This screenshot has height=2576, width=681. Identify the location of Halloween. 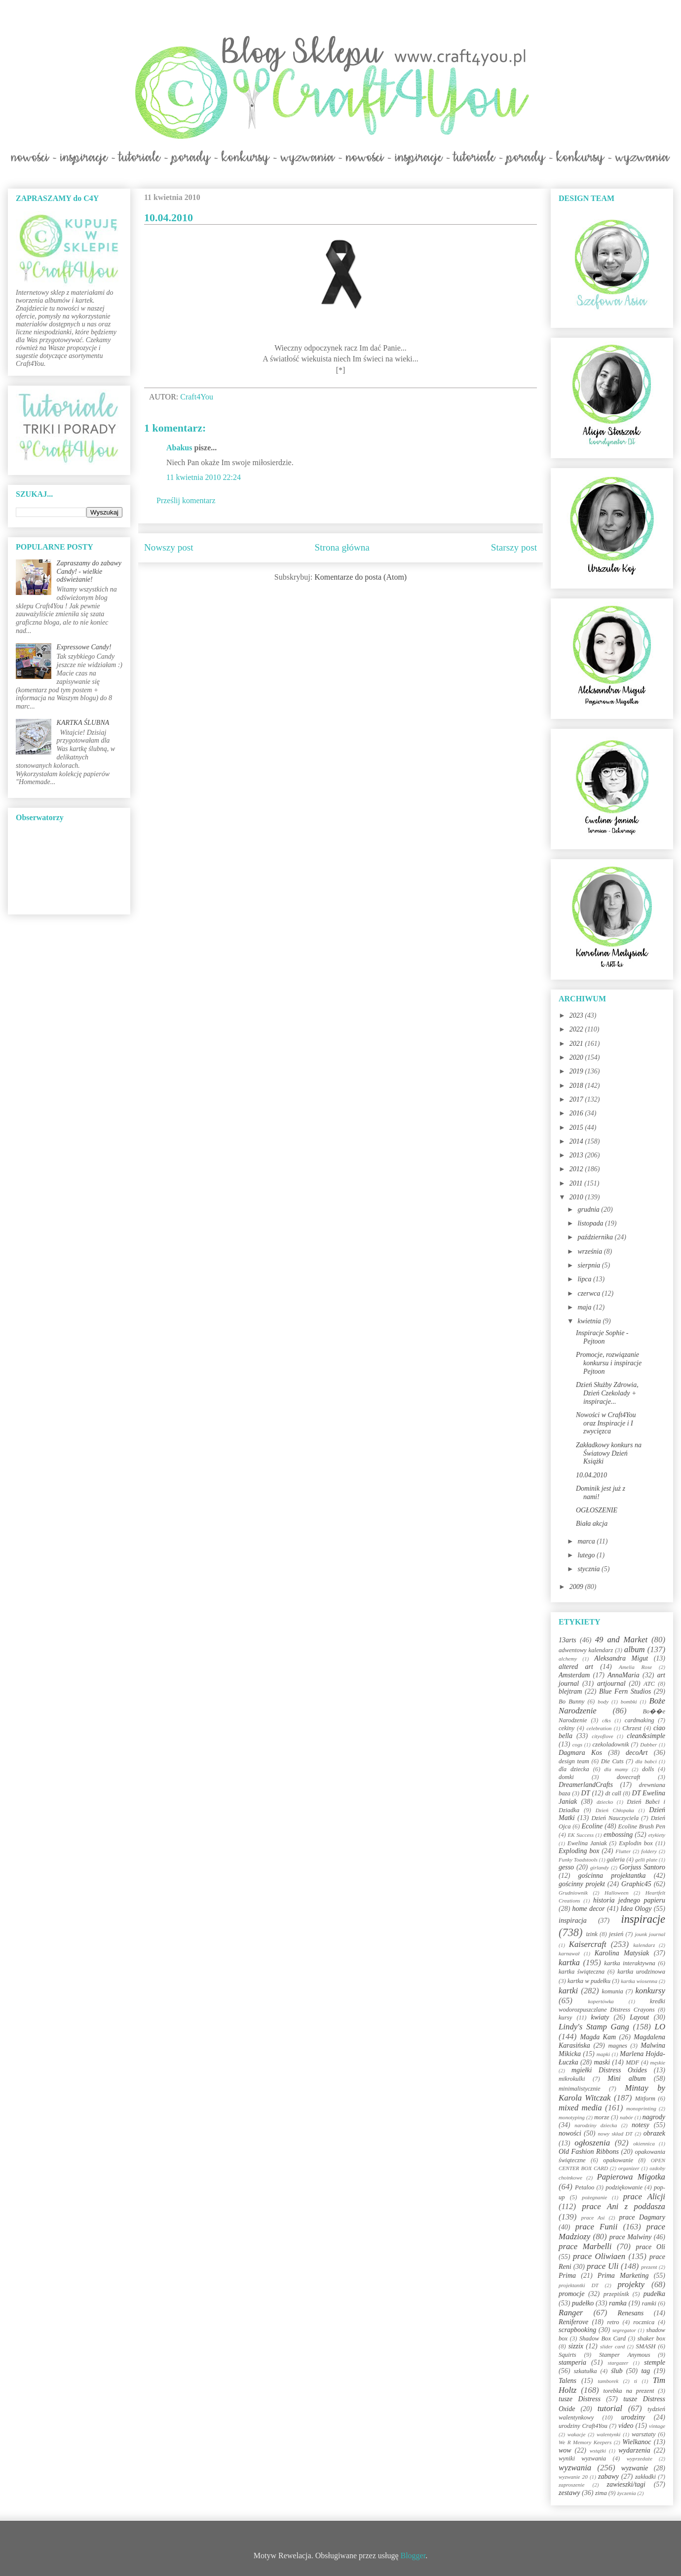
(616, 1893).